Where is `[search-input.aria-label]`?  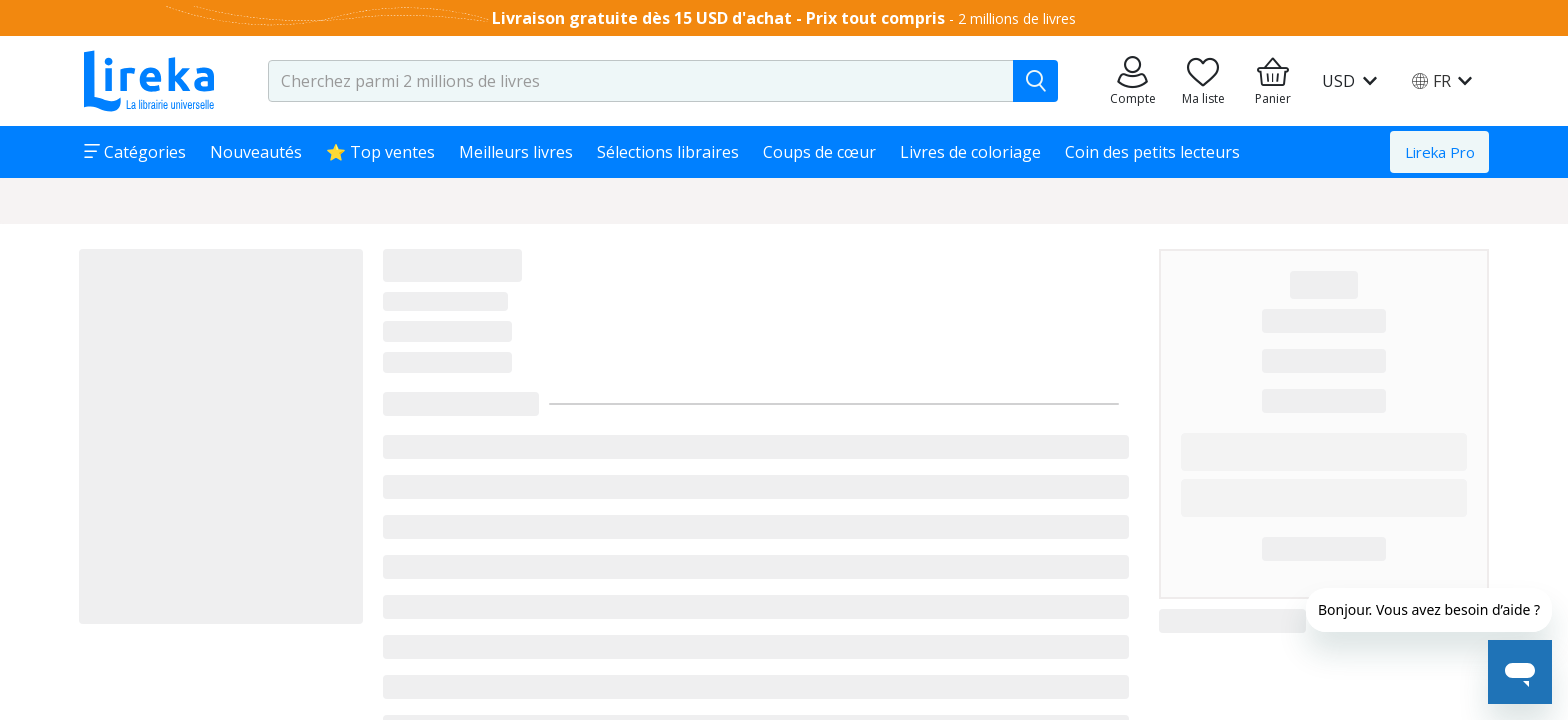
[search-input.aria-label] is located at coordinates (641, 81).